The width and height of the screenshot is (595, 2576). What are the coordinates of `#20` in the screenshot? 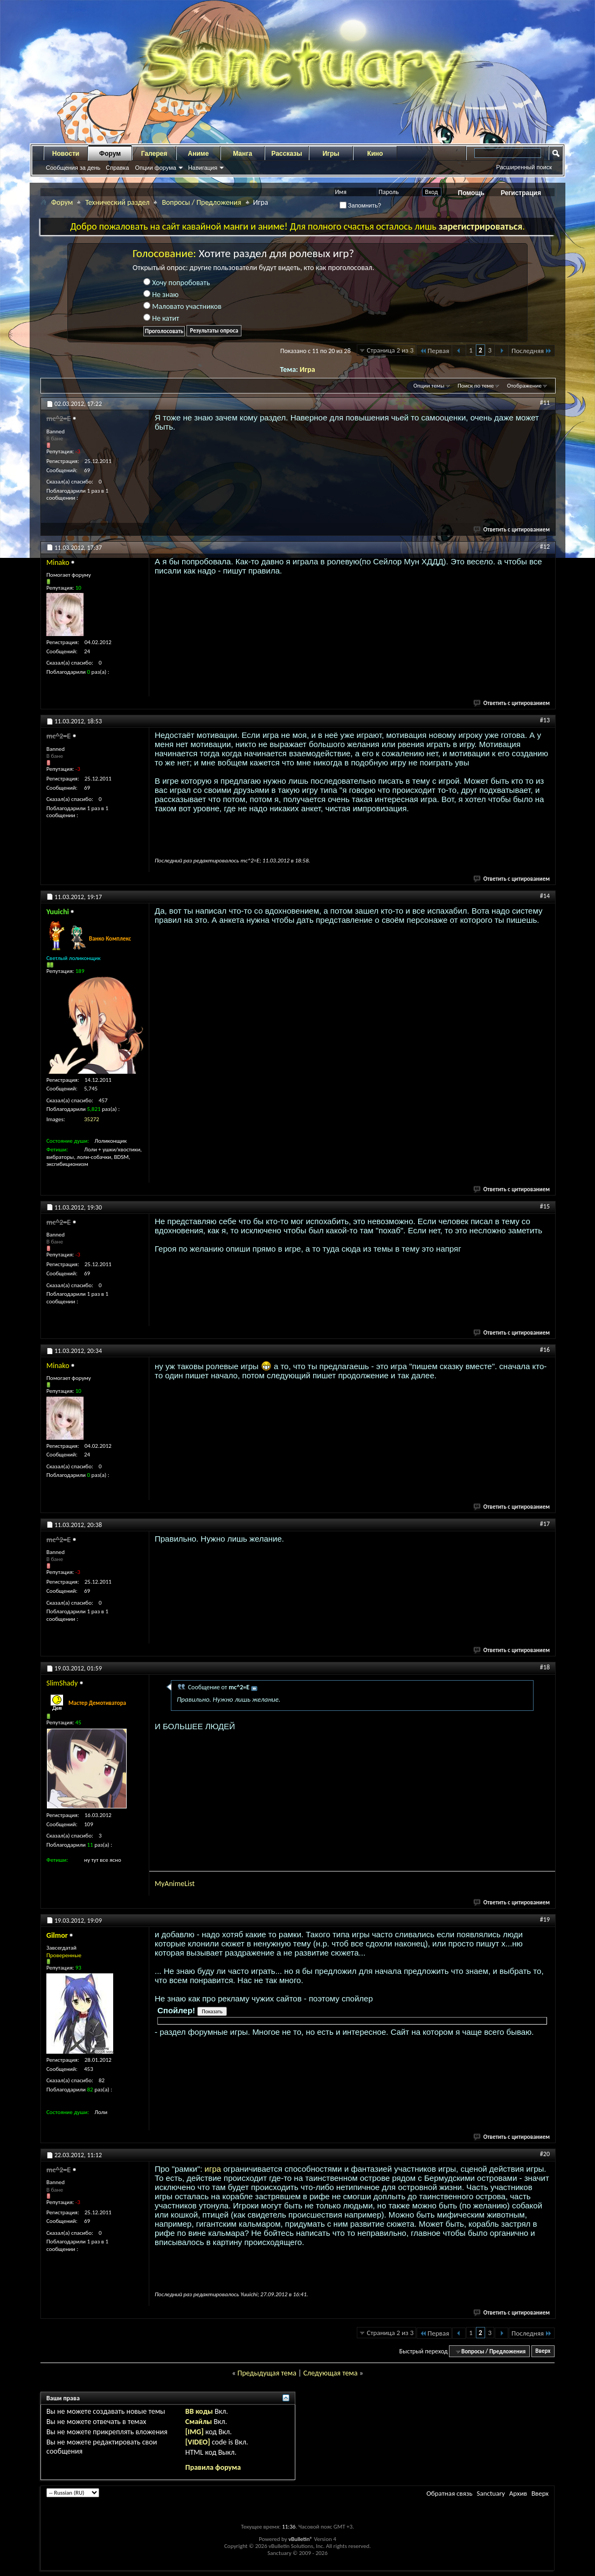 It's located at (545, 2154).